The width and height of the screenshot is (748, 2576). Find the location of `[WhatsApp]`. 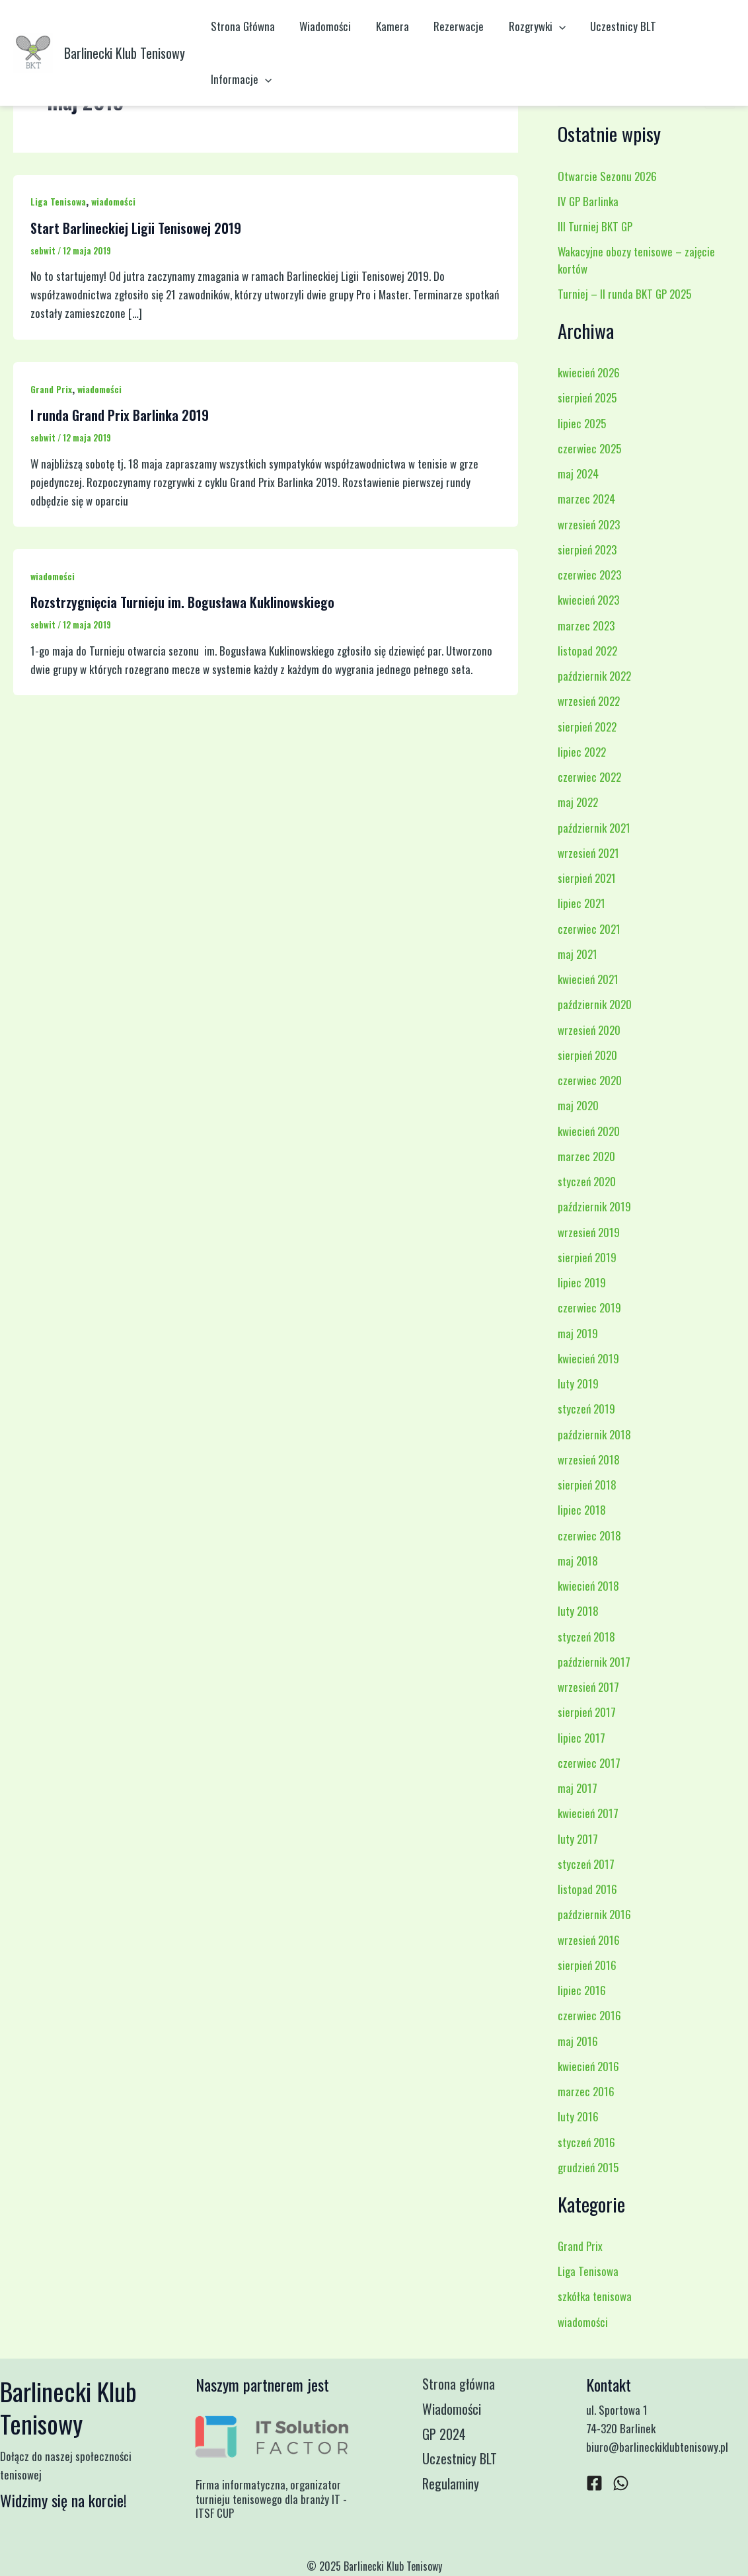

[WhatsApp] is located at coordinates (621, 2483).